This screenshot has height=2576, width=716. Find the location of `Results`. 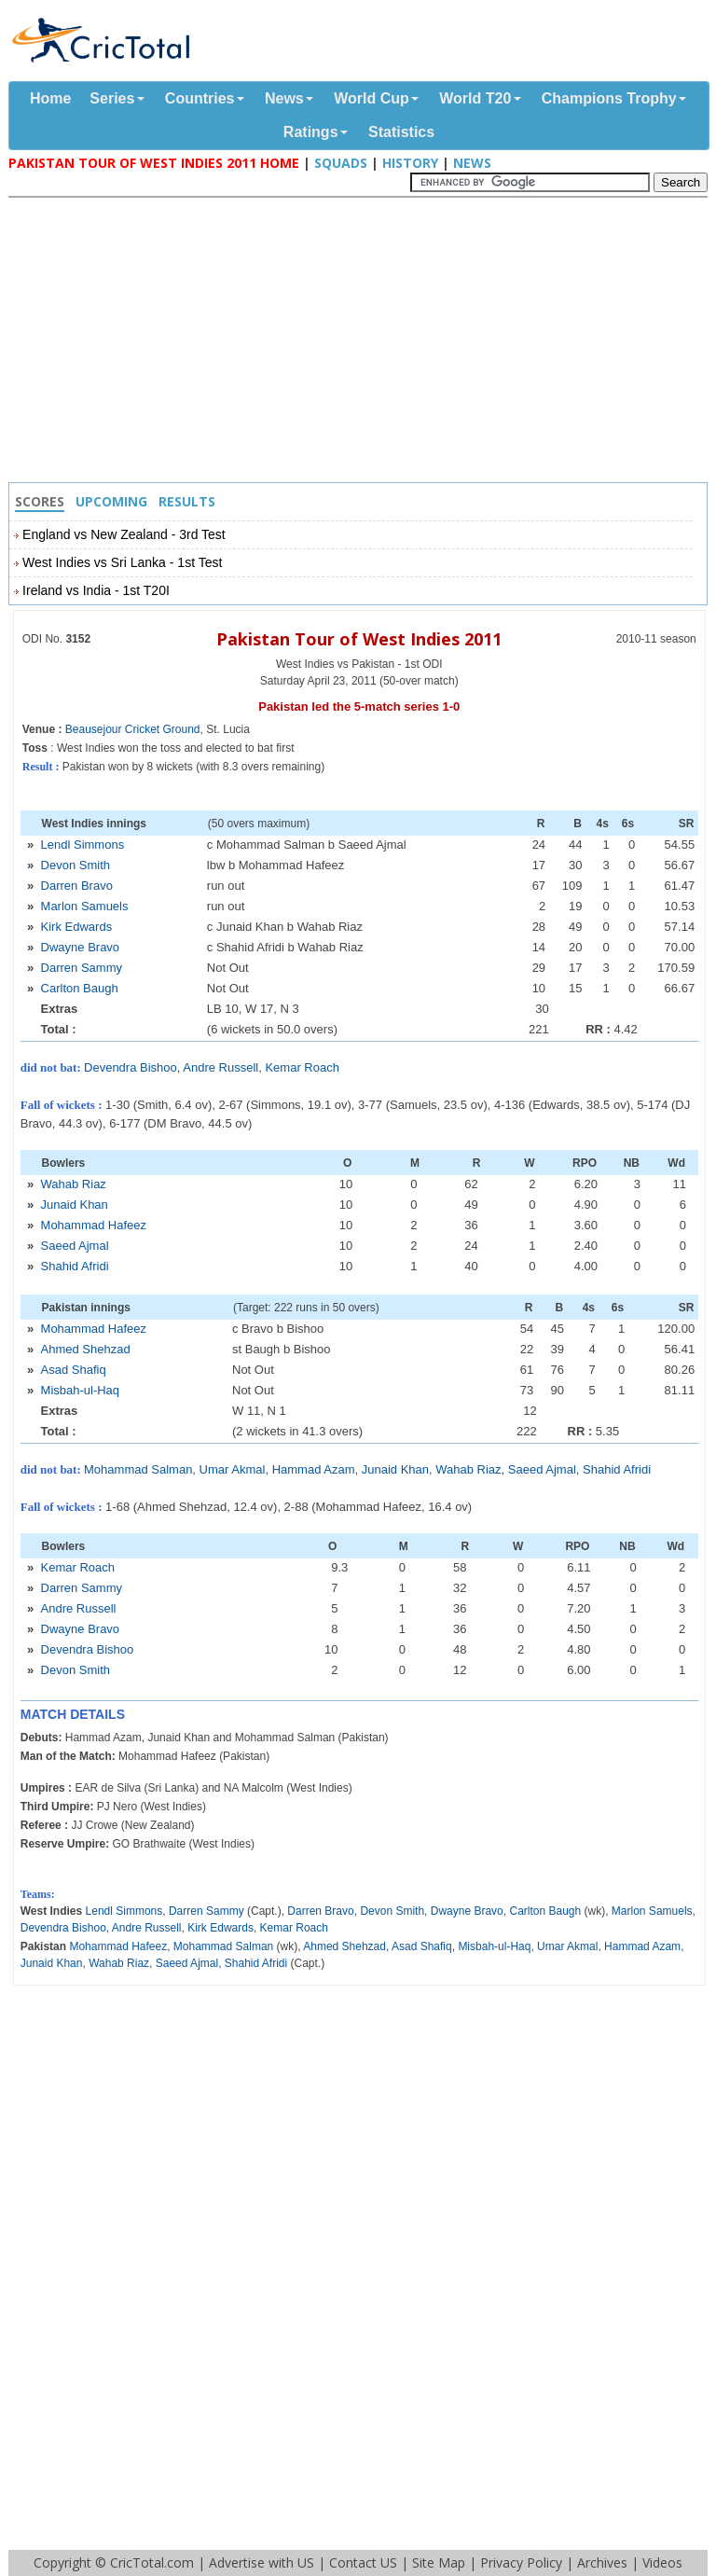

Results is located at coordinates (186, 501).